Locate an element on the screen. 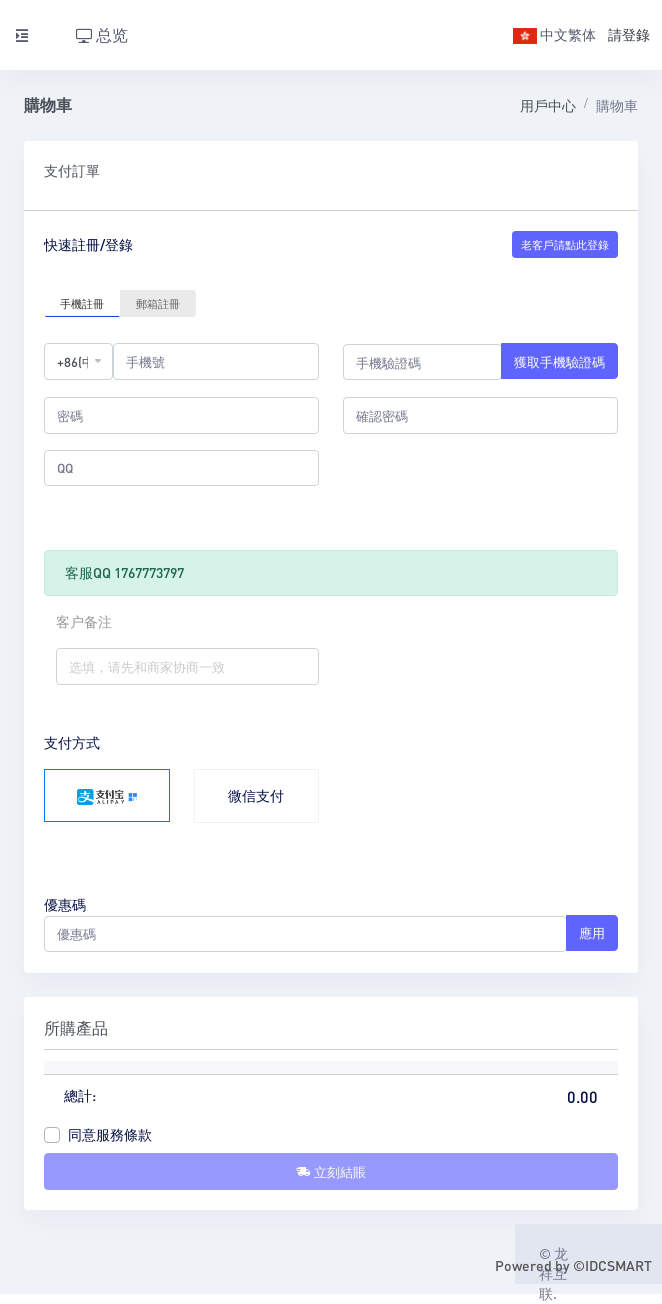  同意 is located at coordinates (110, 1134).